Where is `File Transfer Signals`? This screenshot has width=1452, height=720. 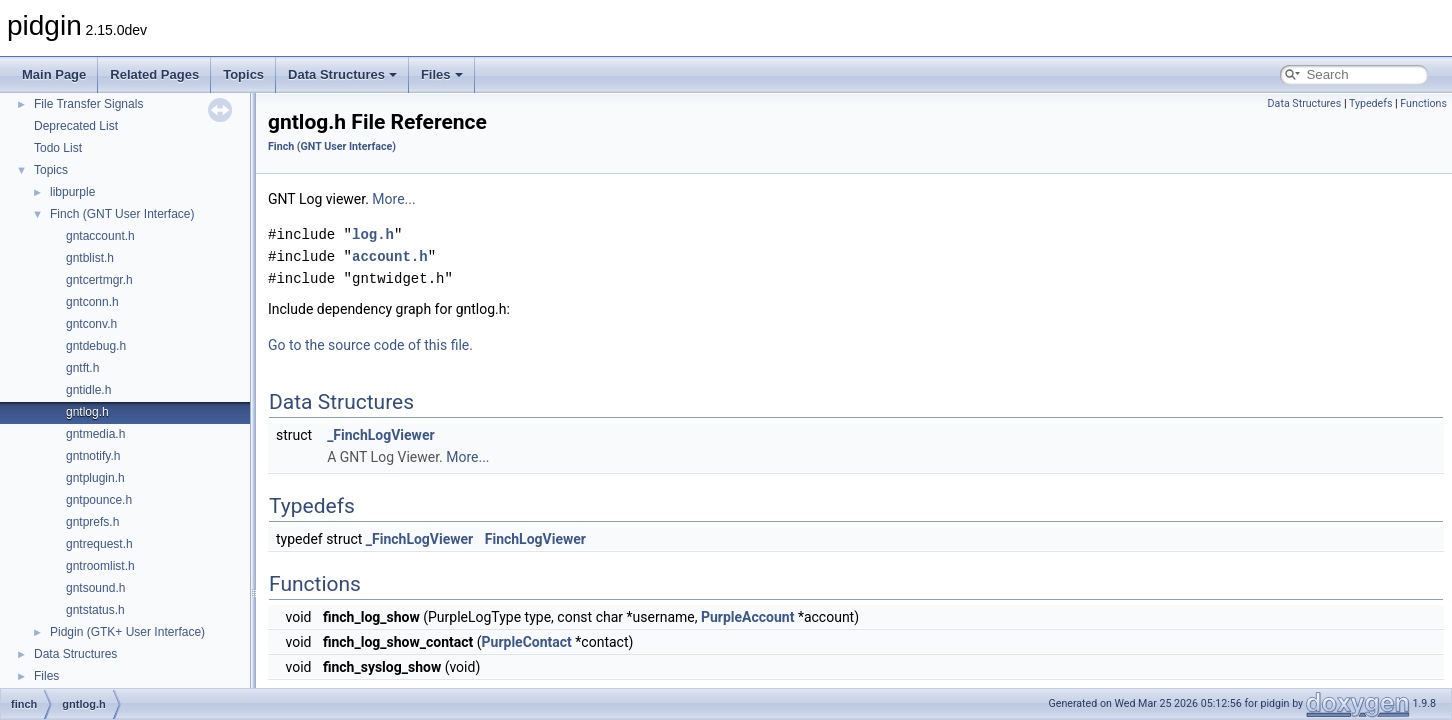
File Transfer Signals is located at coordinates (88, 104).